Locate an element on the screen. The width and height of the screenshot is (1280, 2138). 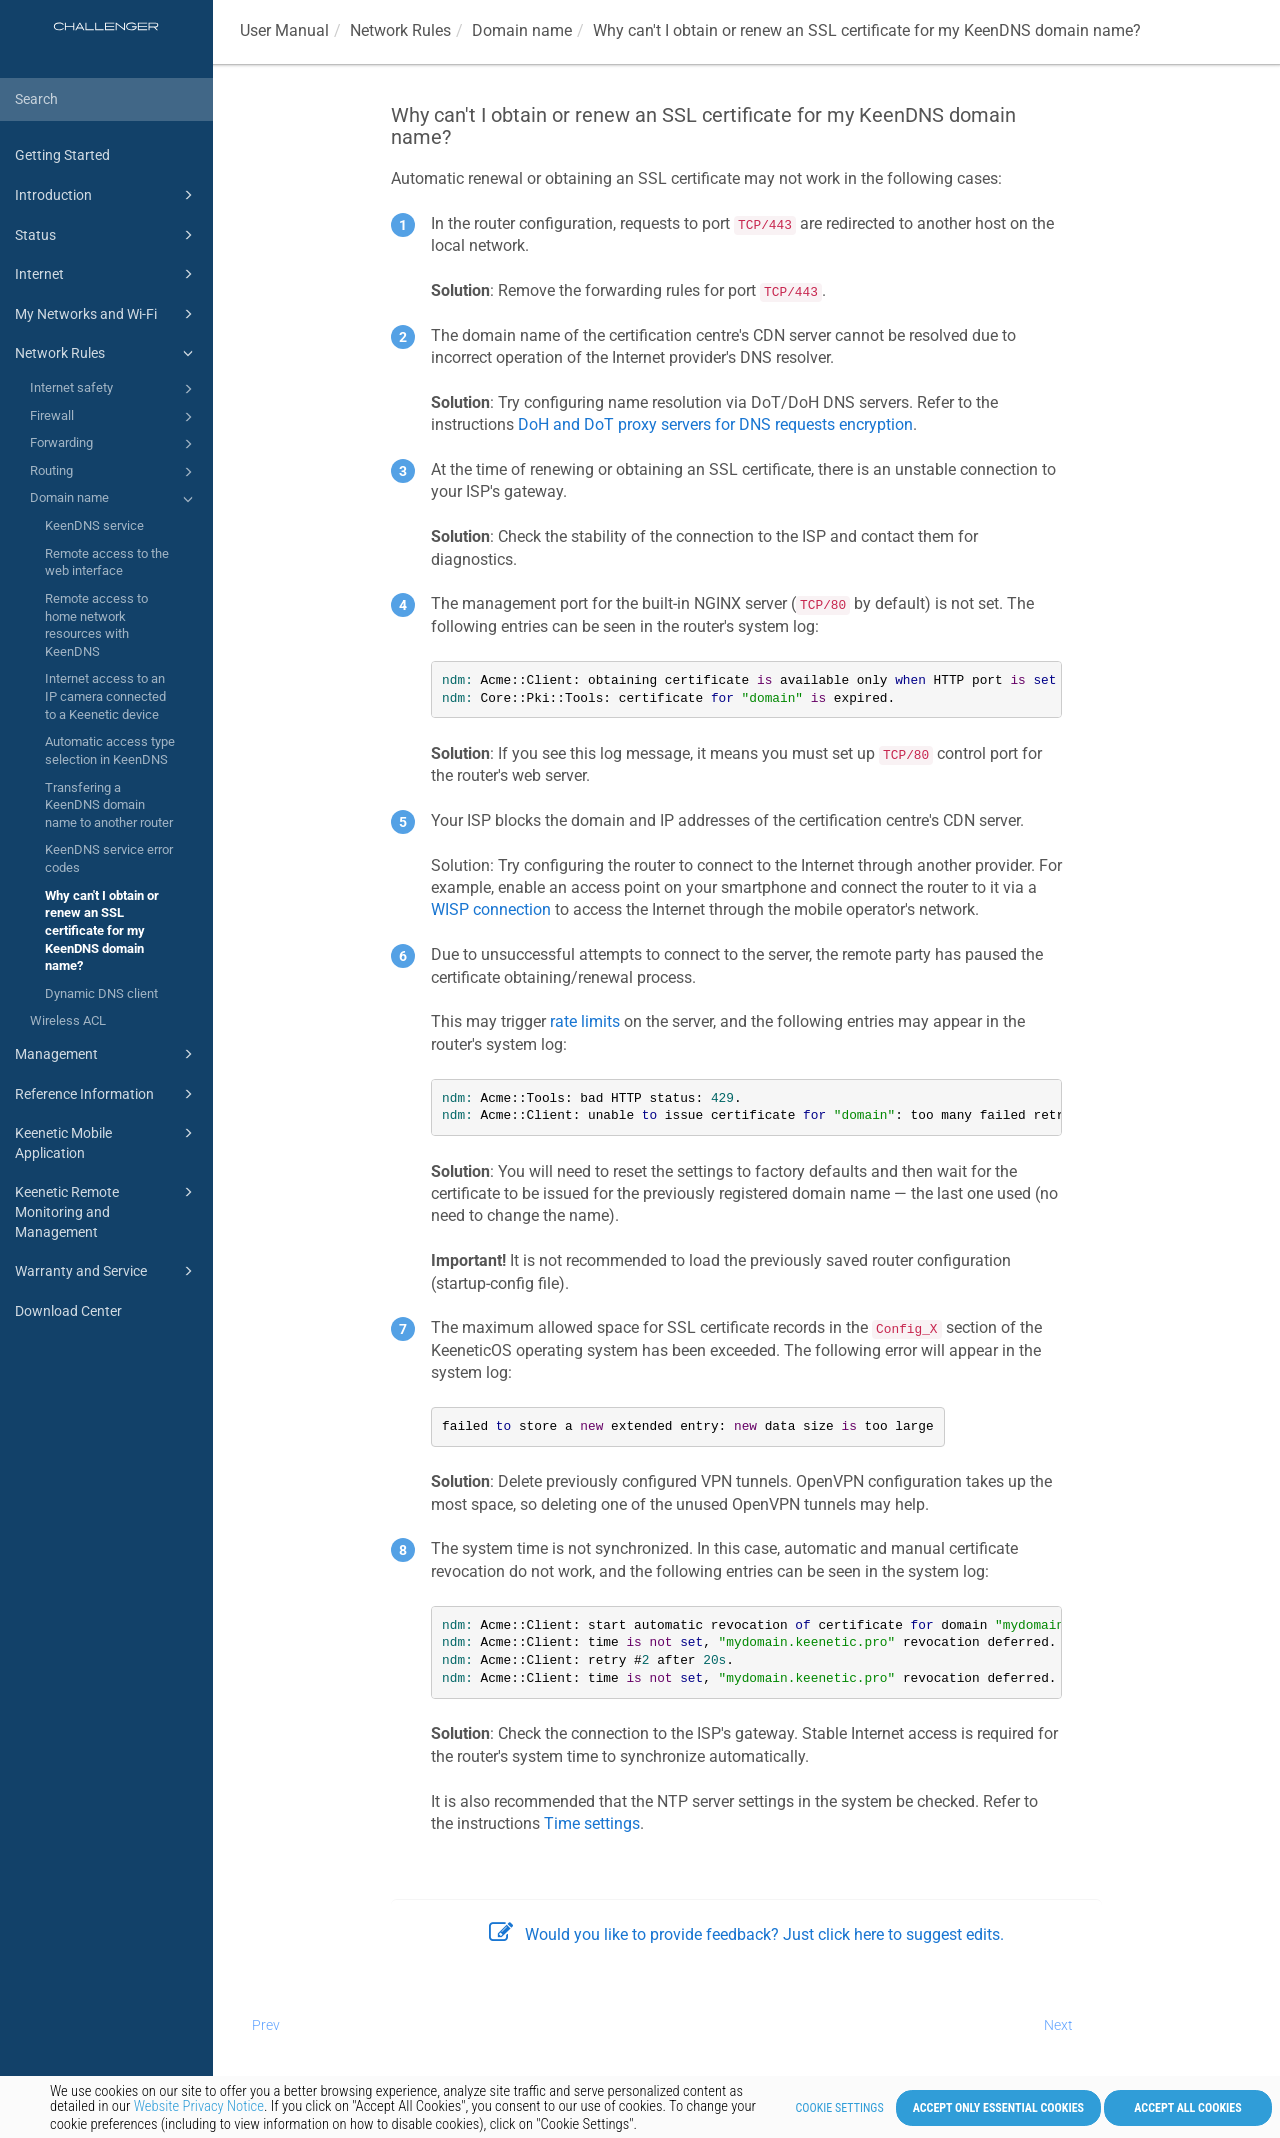
Domain name is located at coordinates (114, 499).